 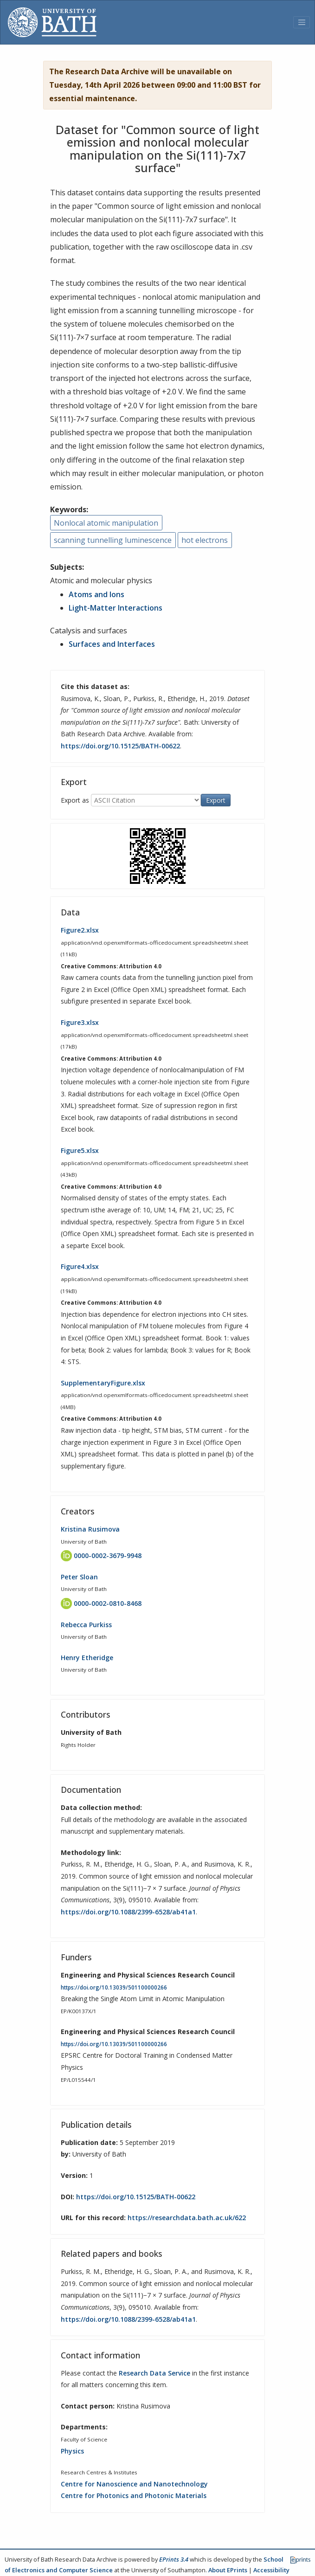 What do you see at coordinates (134, 2483) in the screenshot?
I see `Centre for Nanoscience and Nanotechnology` at bounding box center [134, 2483].